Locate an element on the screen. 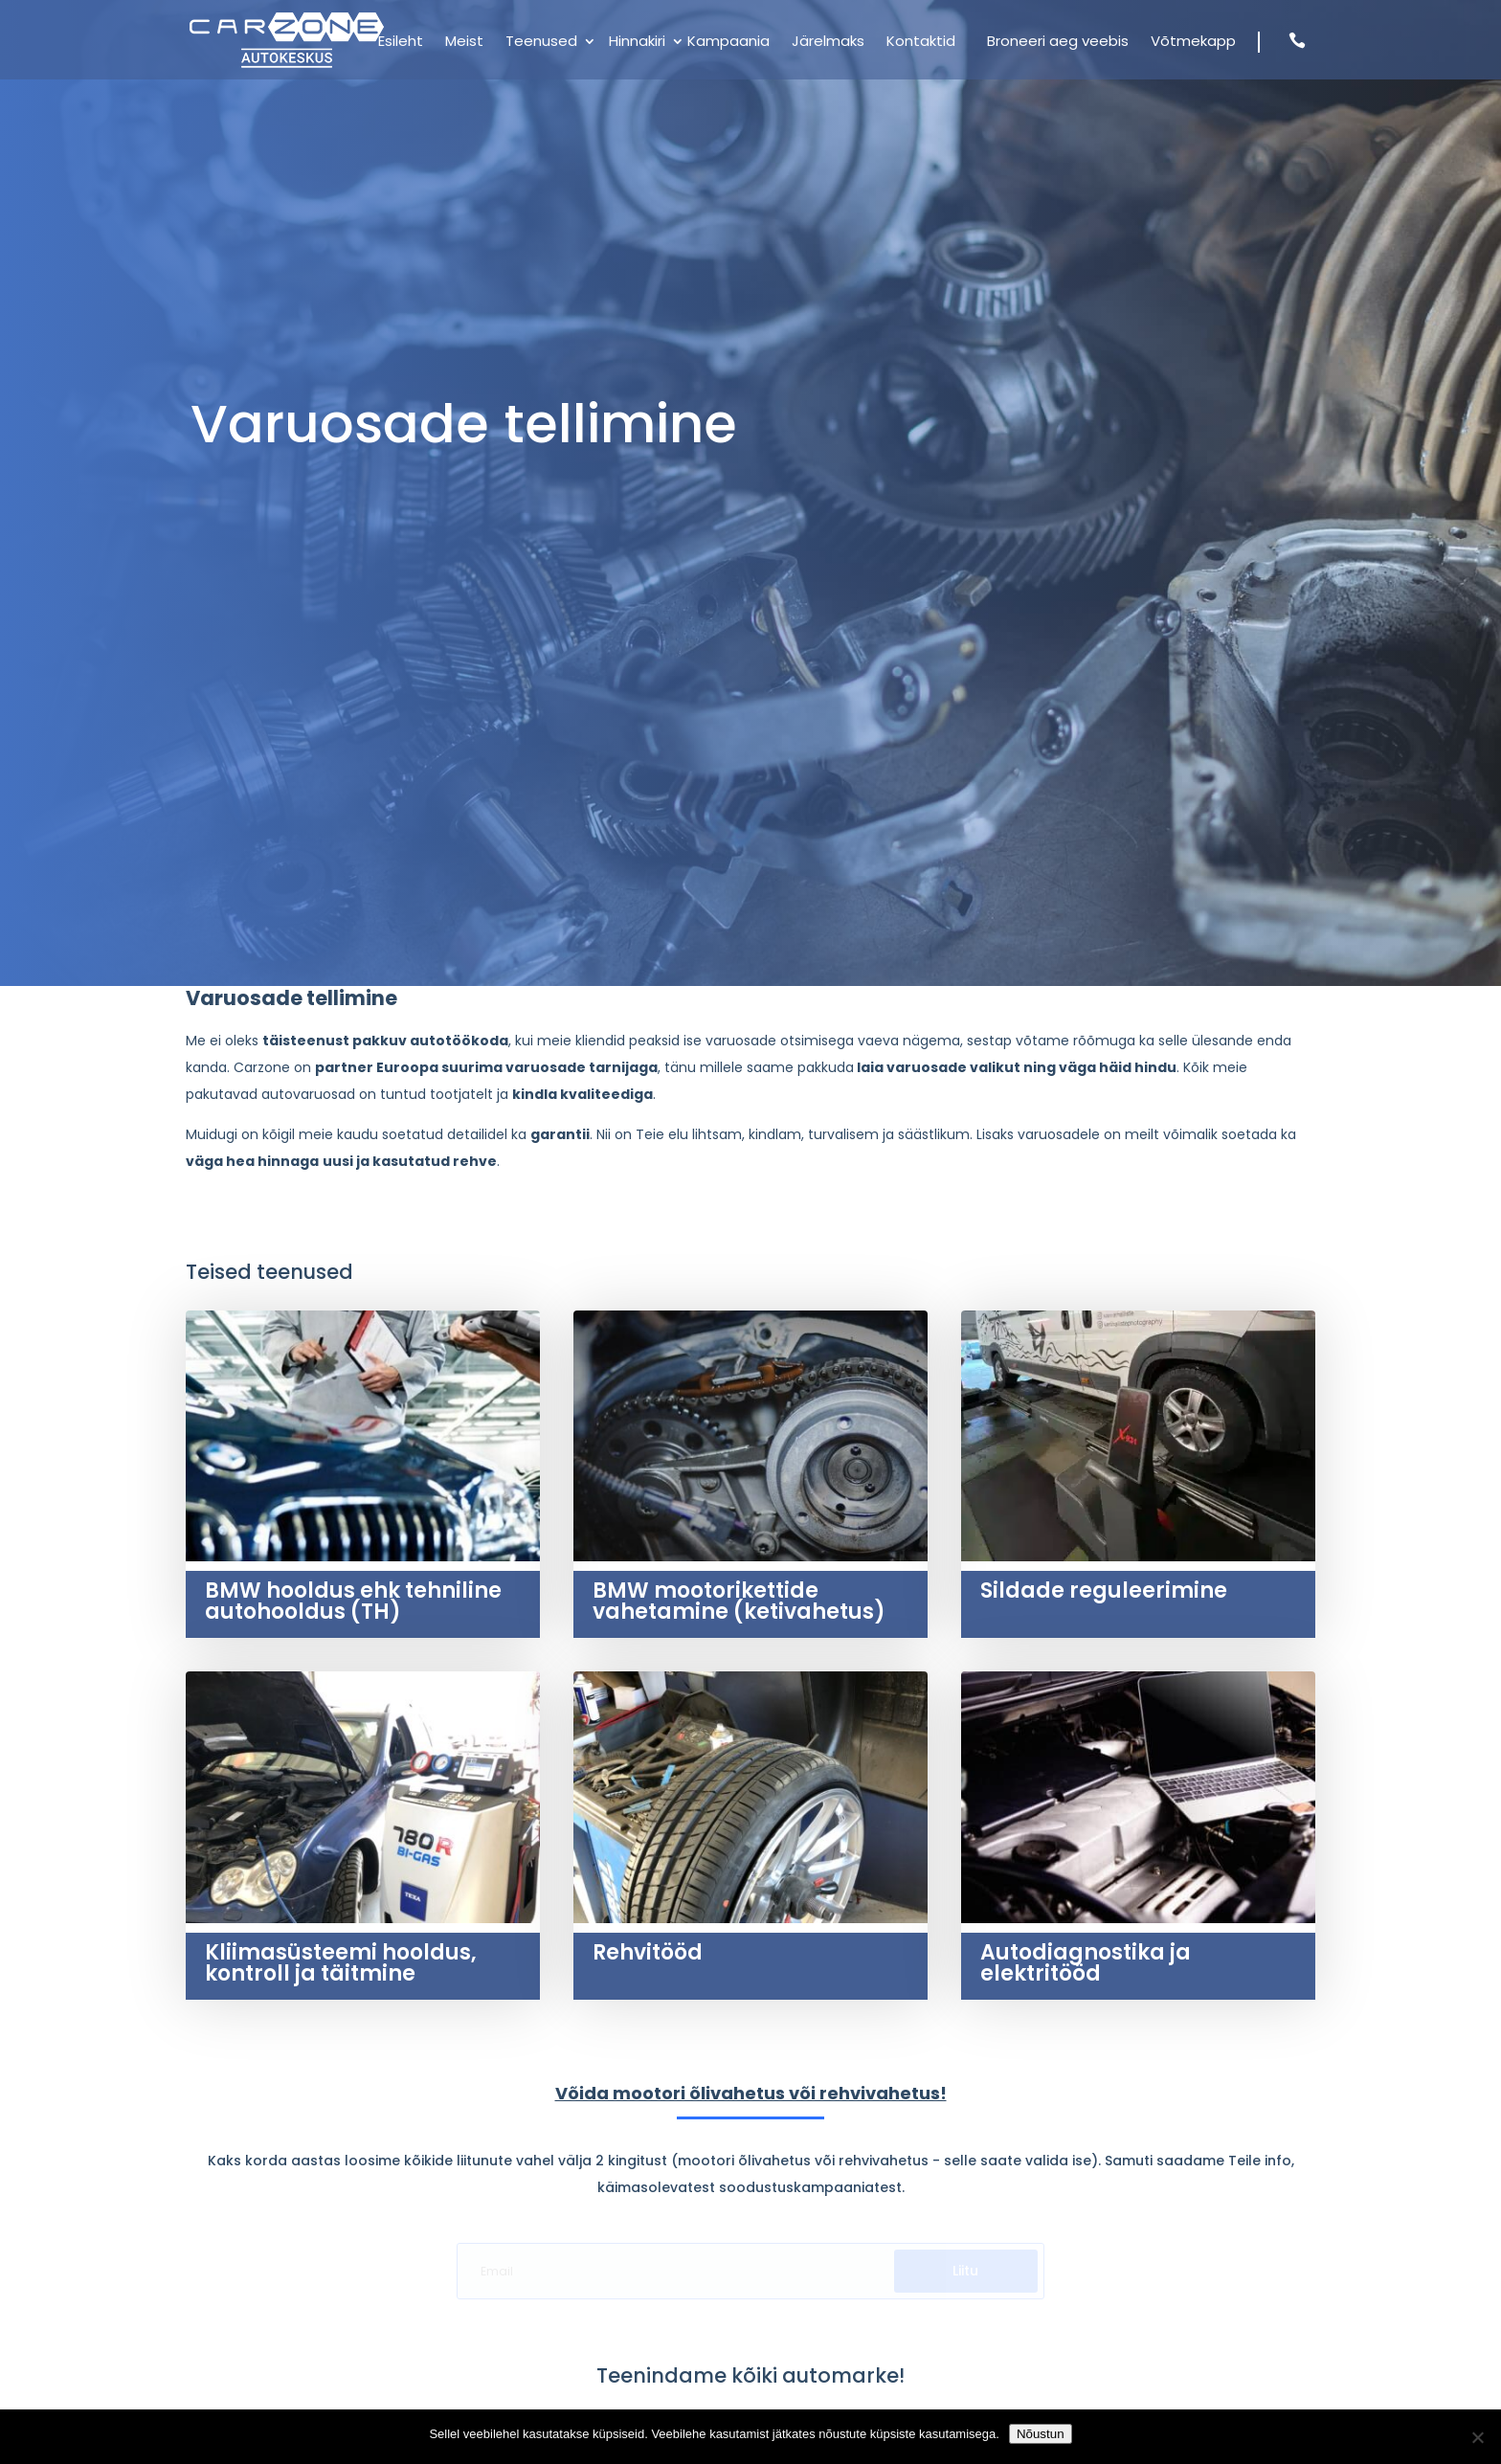 The width and height of the screenshot is (1501, 2464). Kontaktid is located at coordinates (920, 42).